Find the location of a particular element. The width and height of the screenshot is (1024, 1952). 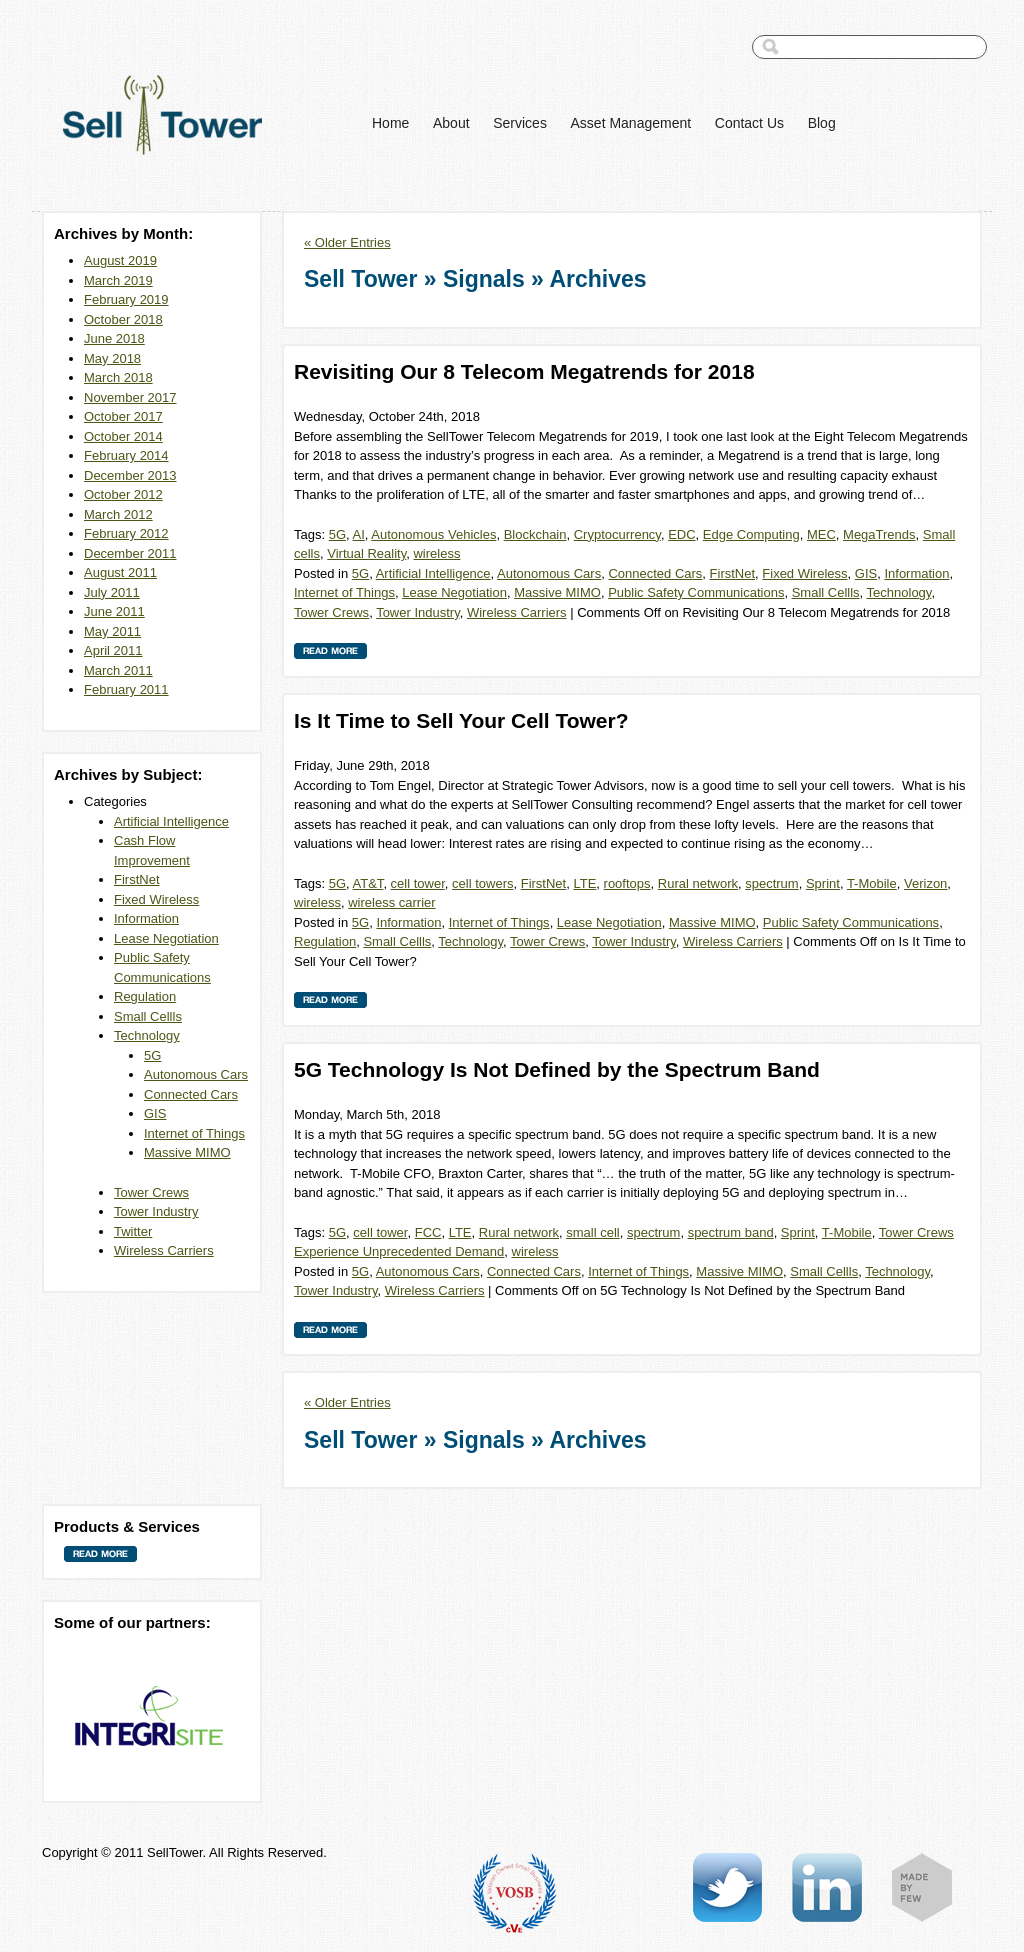

GIS is located at coordinates (155, 1113).